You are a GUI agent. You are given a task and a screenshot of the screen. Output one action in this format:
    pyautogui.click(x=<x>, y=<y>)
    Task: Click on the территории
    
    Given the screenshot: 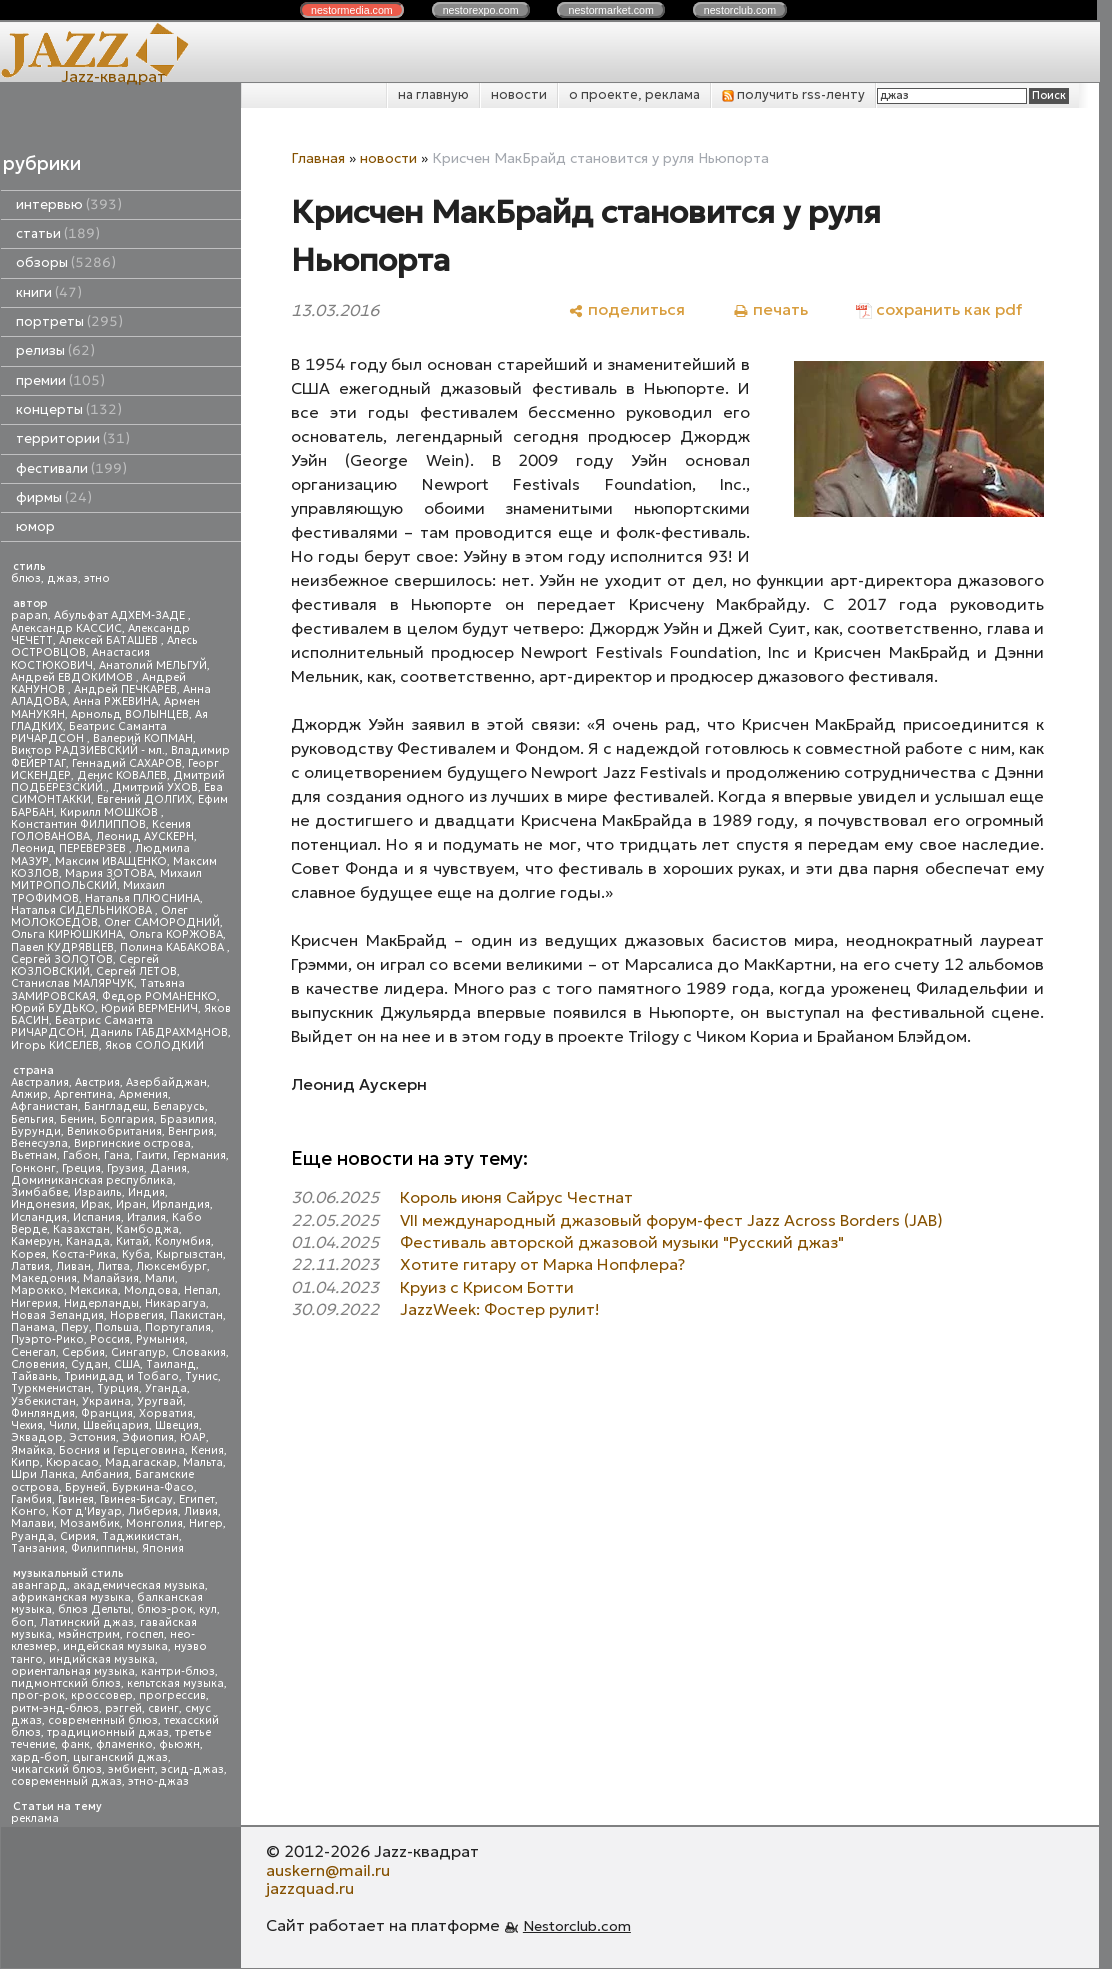 What is the action you would take?
    pyautogui.click(x=73, y=438)
    